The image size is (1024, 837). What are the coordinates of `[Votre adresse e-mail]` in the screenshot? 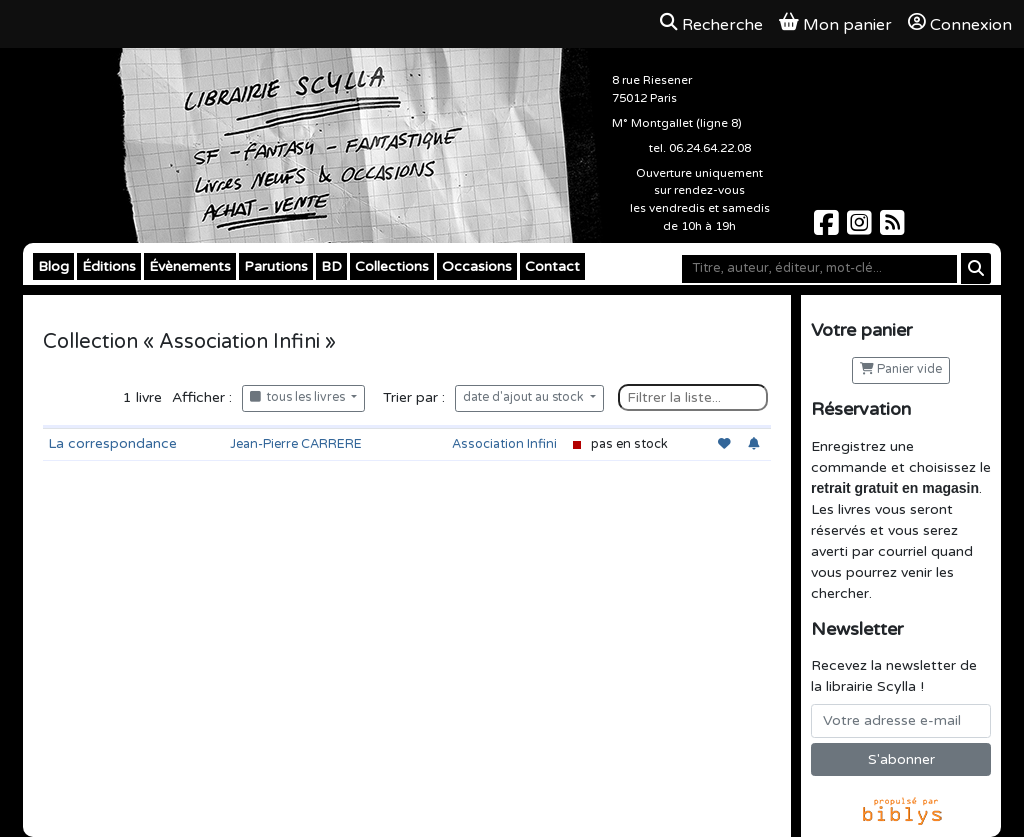 It's located at (901, 721).